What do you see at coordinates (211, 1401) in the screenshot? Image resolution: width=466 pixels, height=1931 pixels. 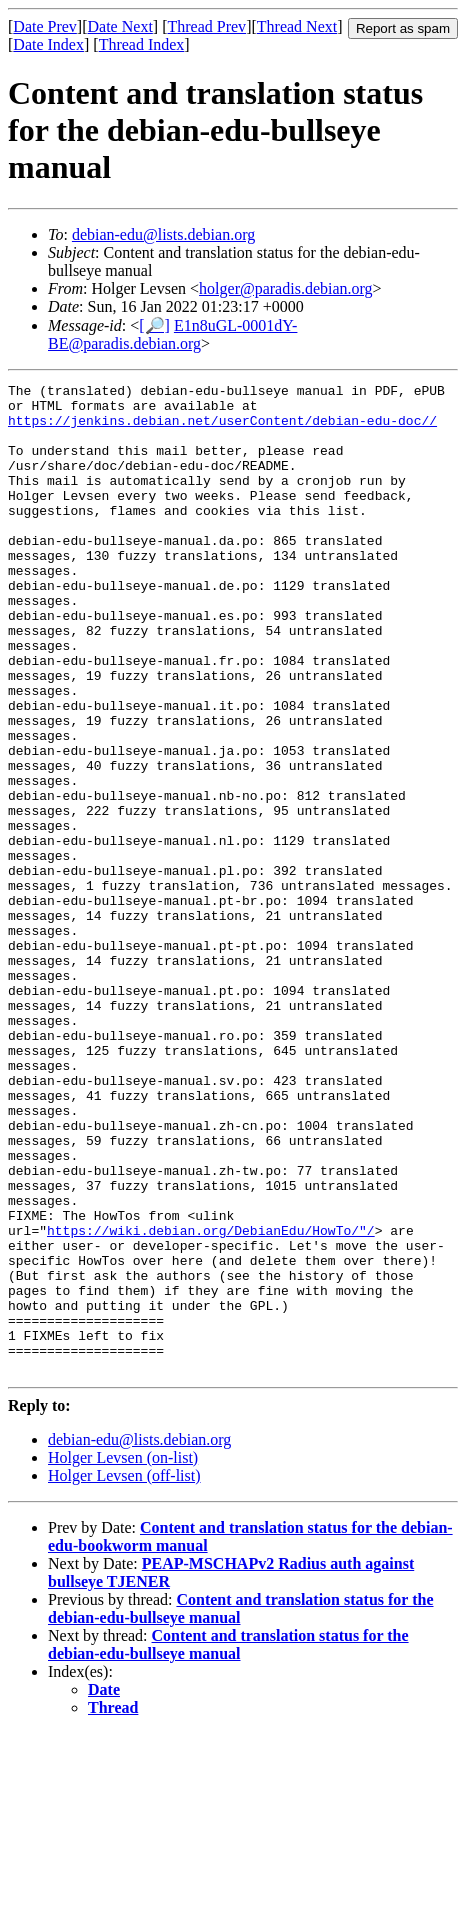 I see `https://wiki.debian.org/DebianEdu/HowTo/"/` at bounding box center [211, 1401].